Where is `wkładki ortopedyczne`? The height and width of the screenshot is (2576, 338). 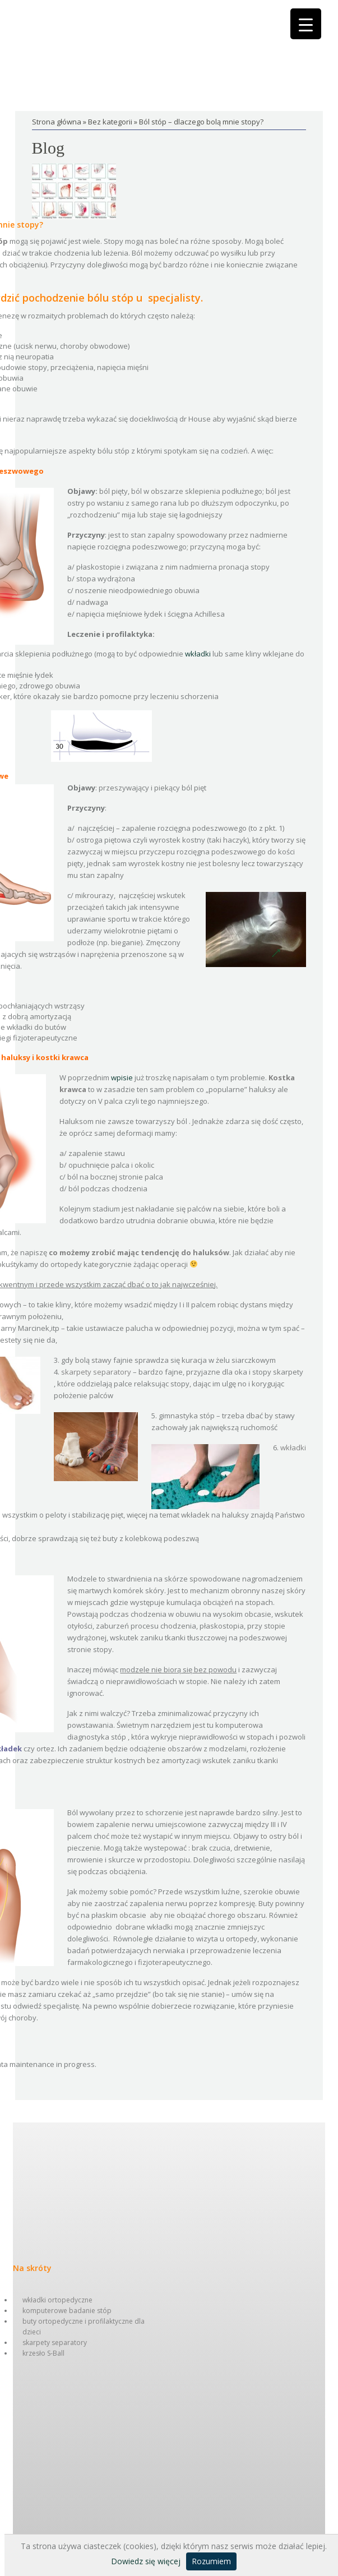 wkładki ortopedyczne is located at coordinates (57, 2300).